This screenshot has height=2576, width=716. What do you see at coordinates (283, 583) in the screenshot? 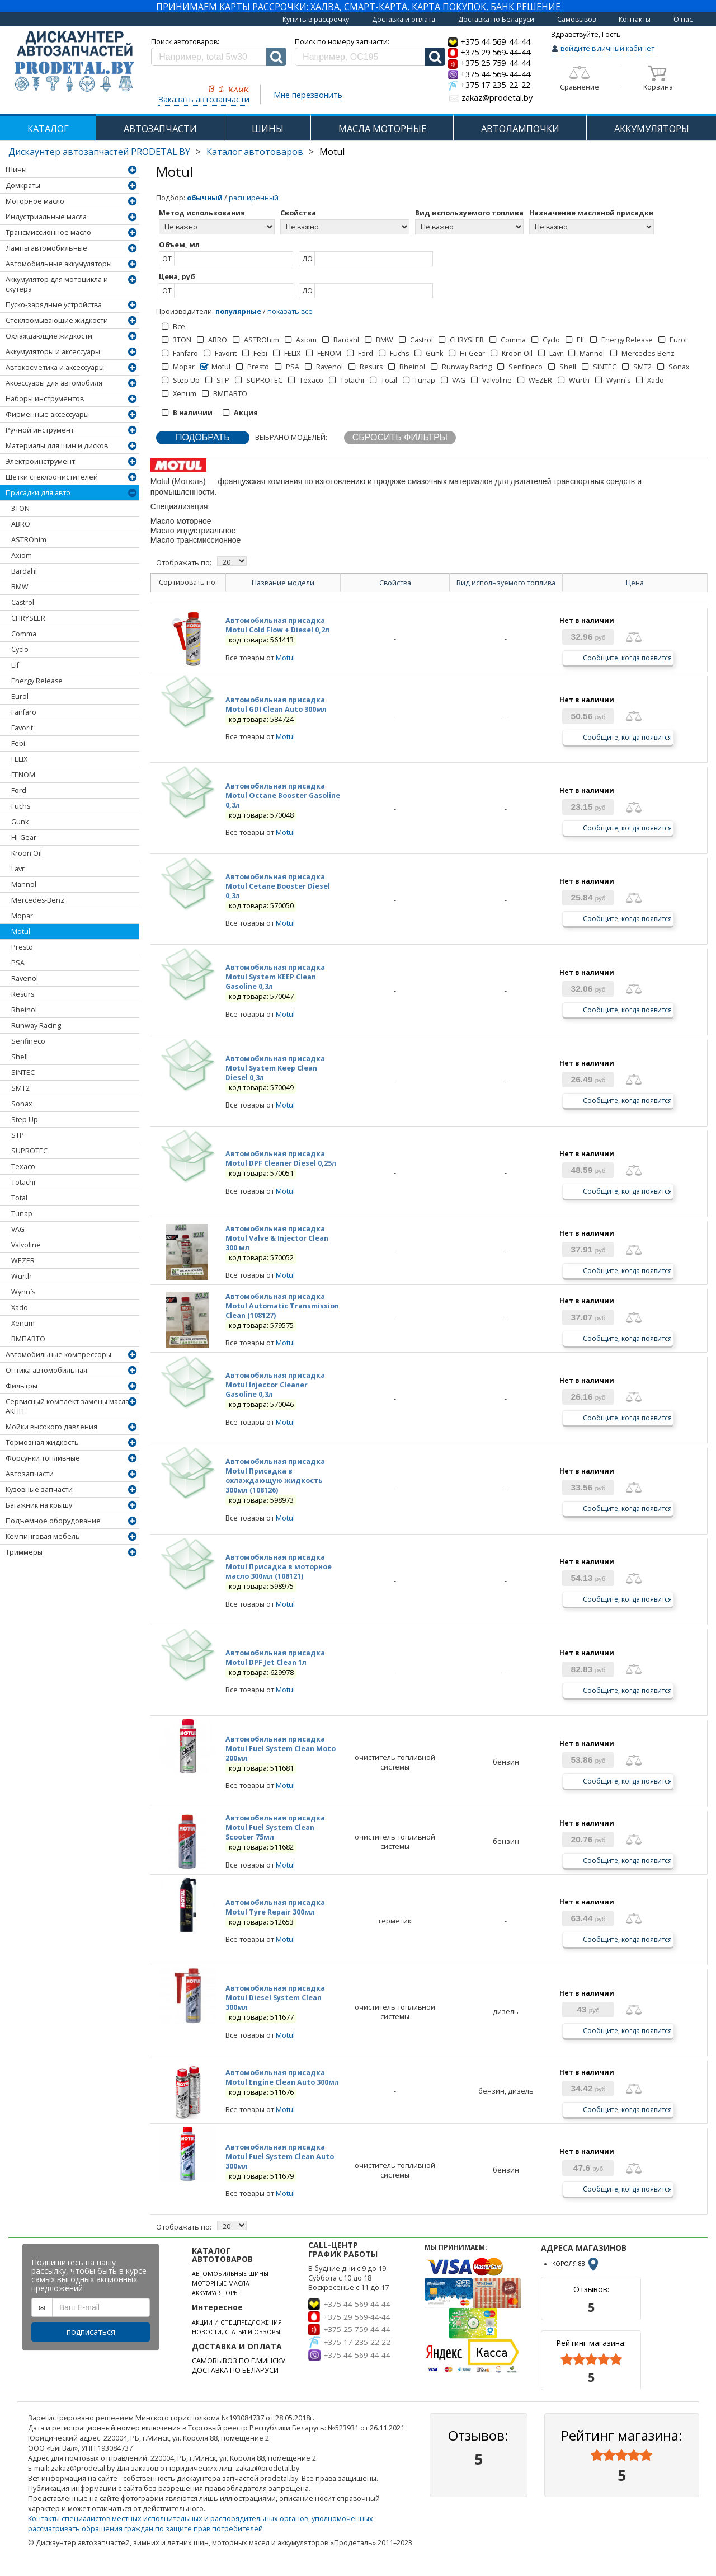
I see `Название модели` at bounding box center [283, 583].